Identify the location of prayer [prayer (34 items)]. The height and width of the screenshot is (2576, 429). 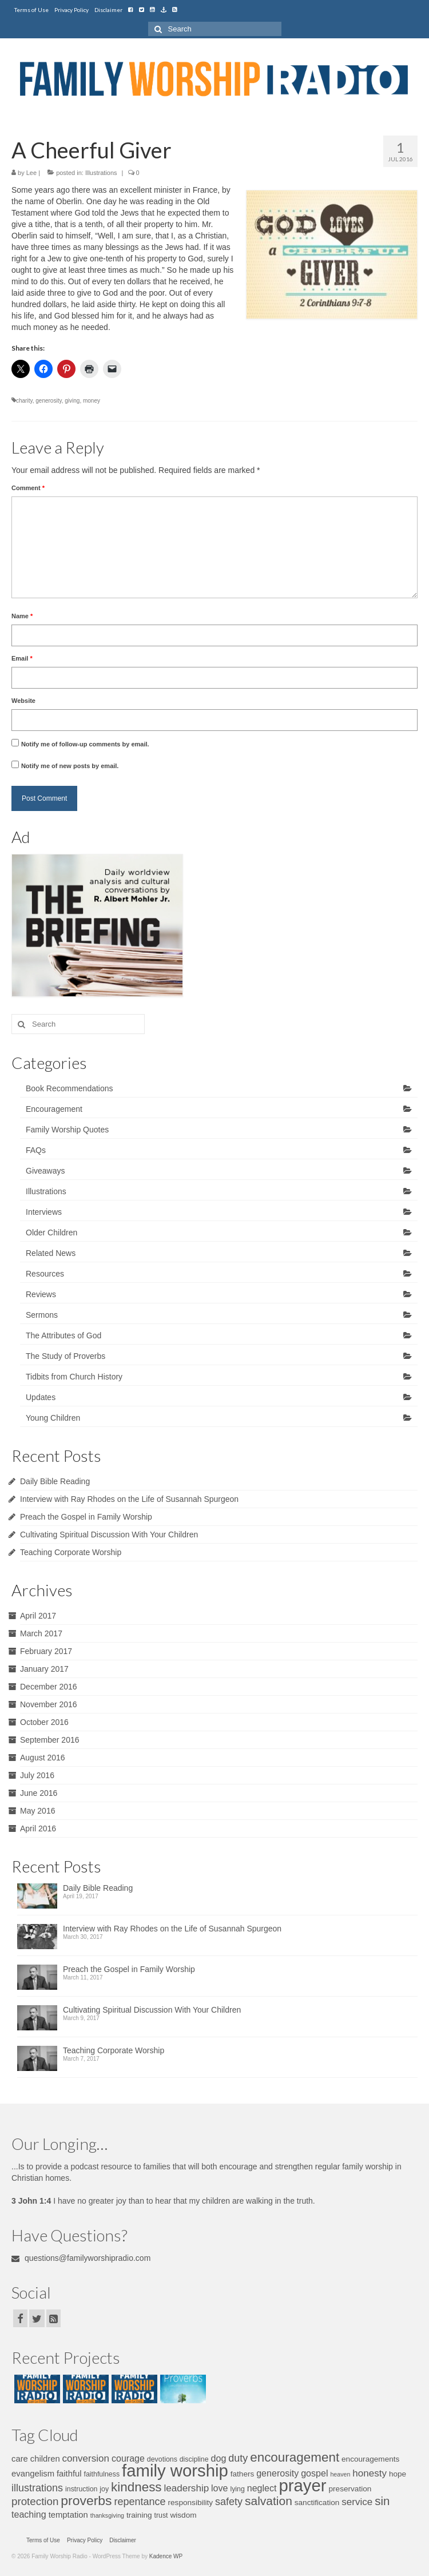
(302, 2485).